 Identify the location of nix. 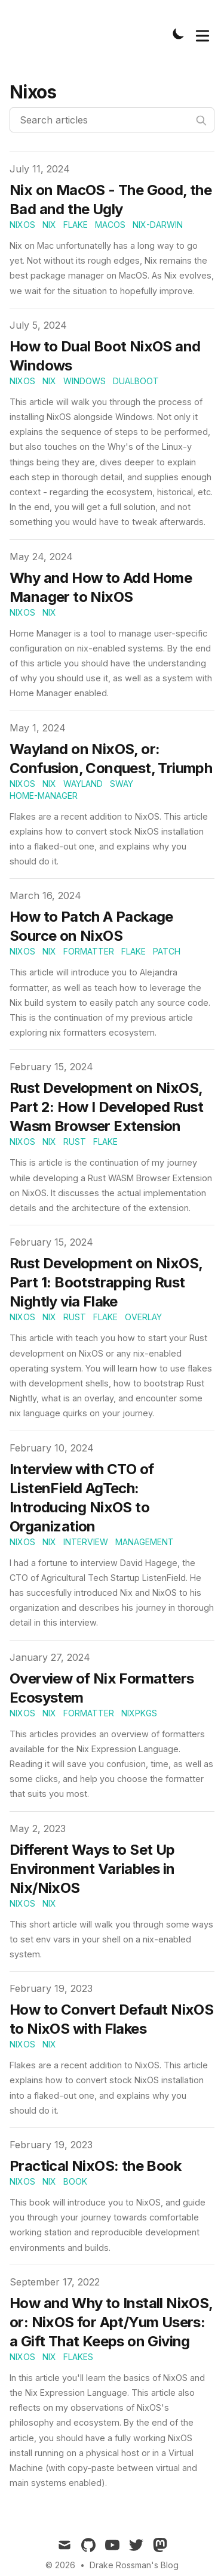
(49, 225).